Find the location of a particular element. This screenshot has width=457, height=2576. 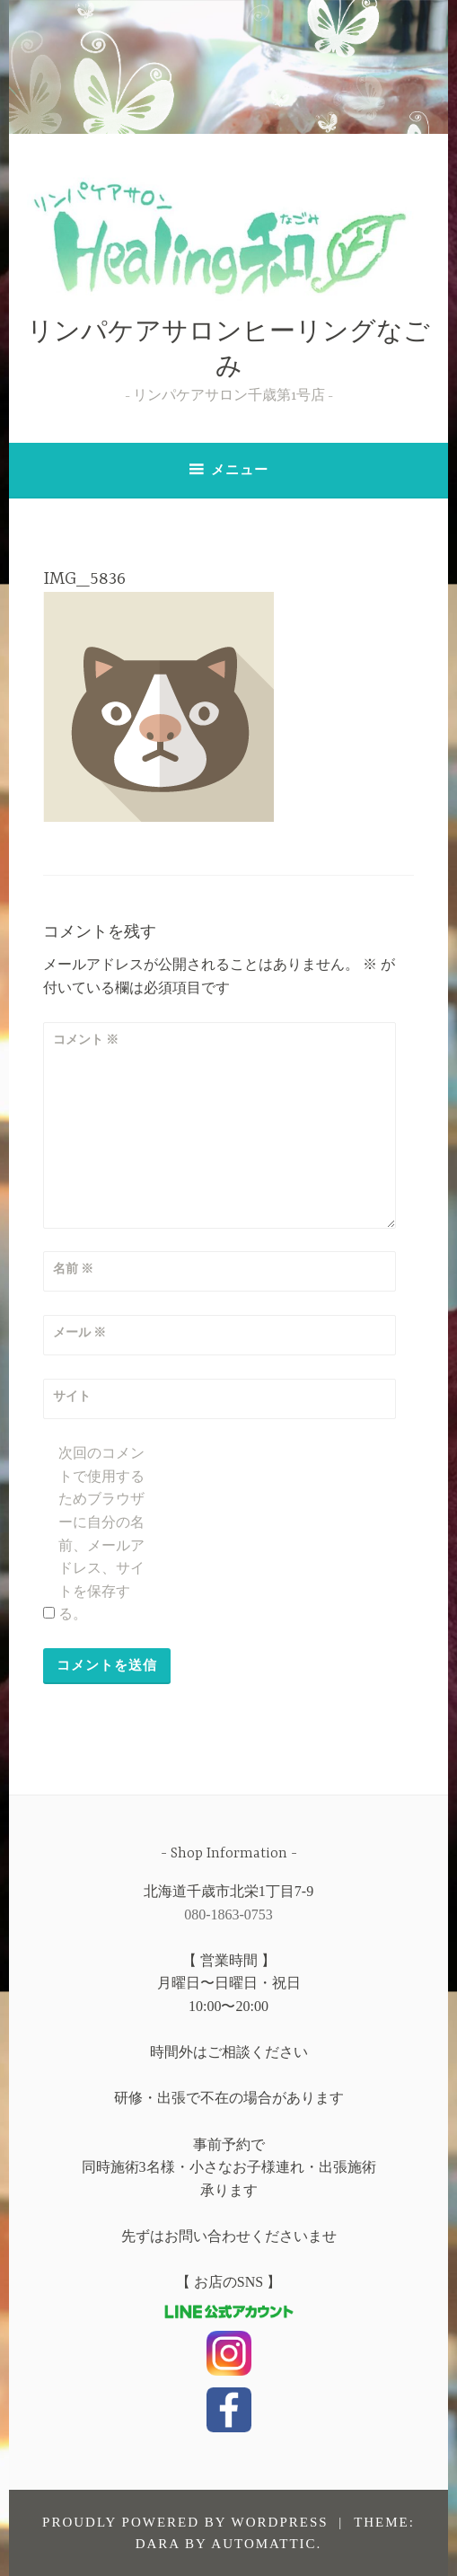

メニュー is located at coordinates (239, 469).